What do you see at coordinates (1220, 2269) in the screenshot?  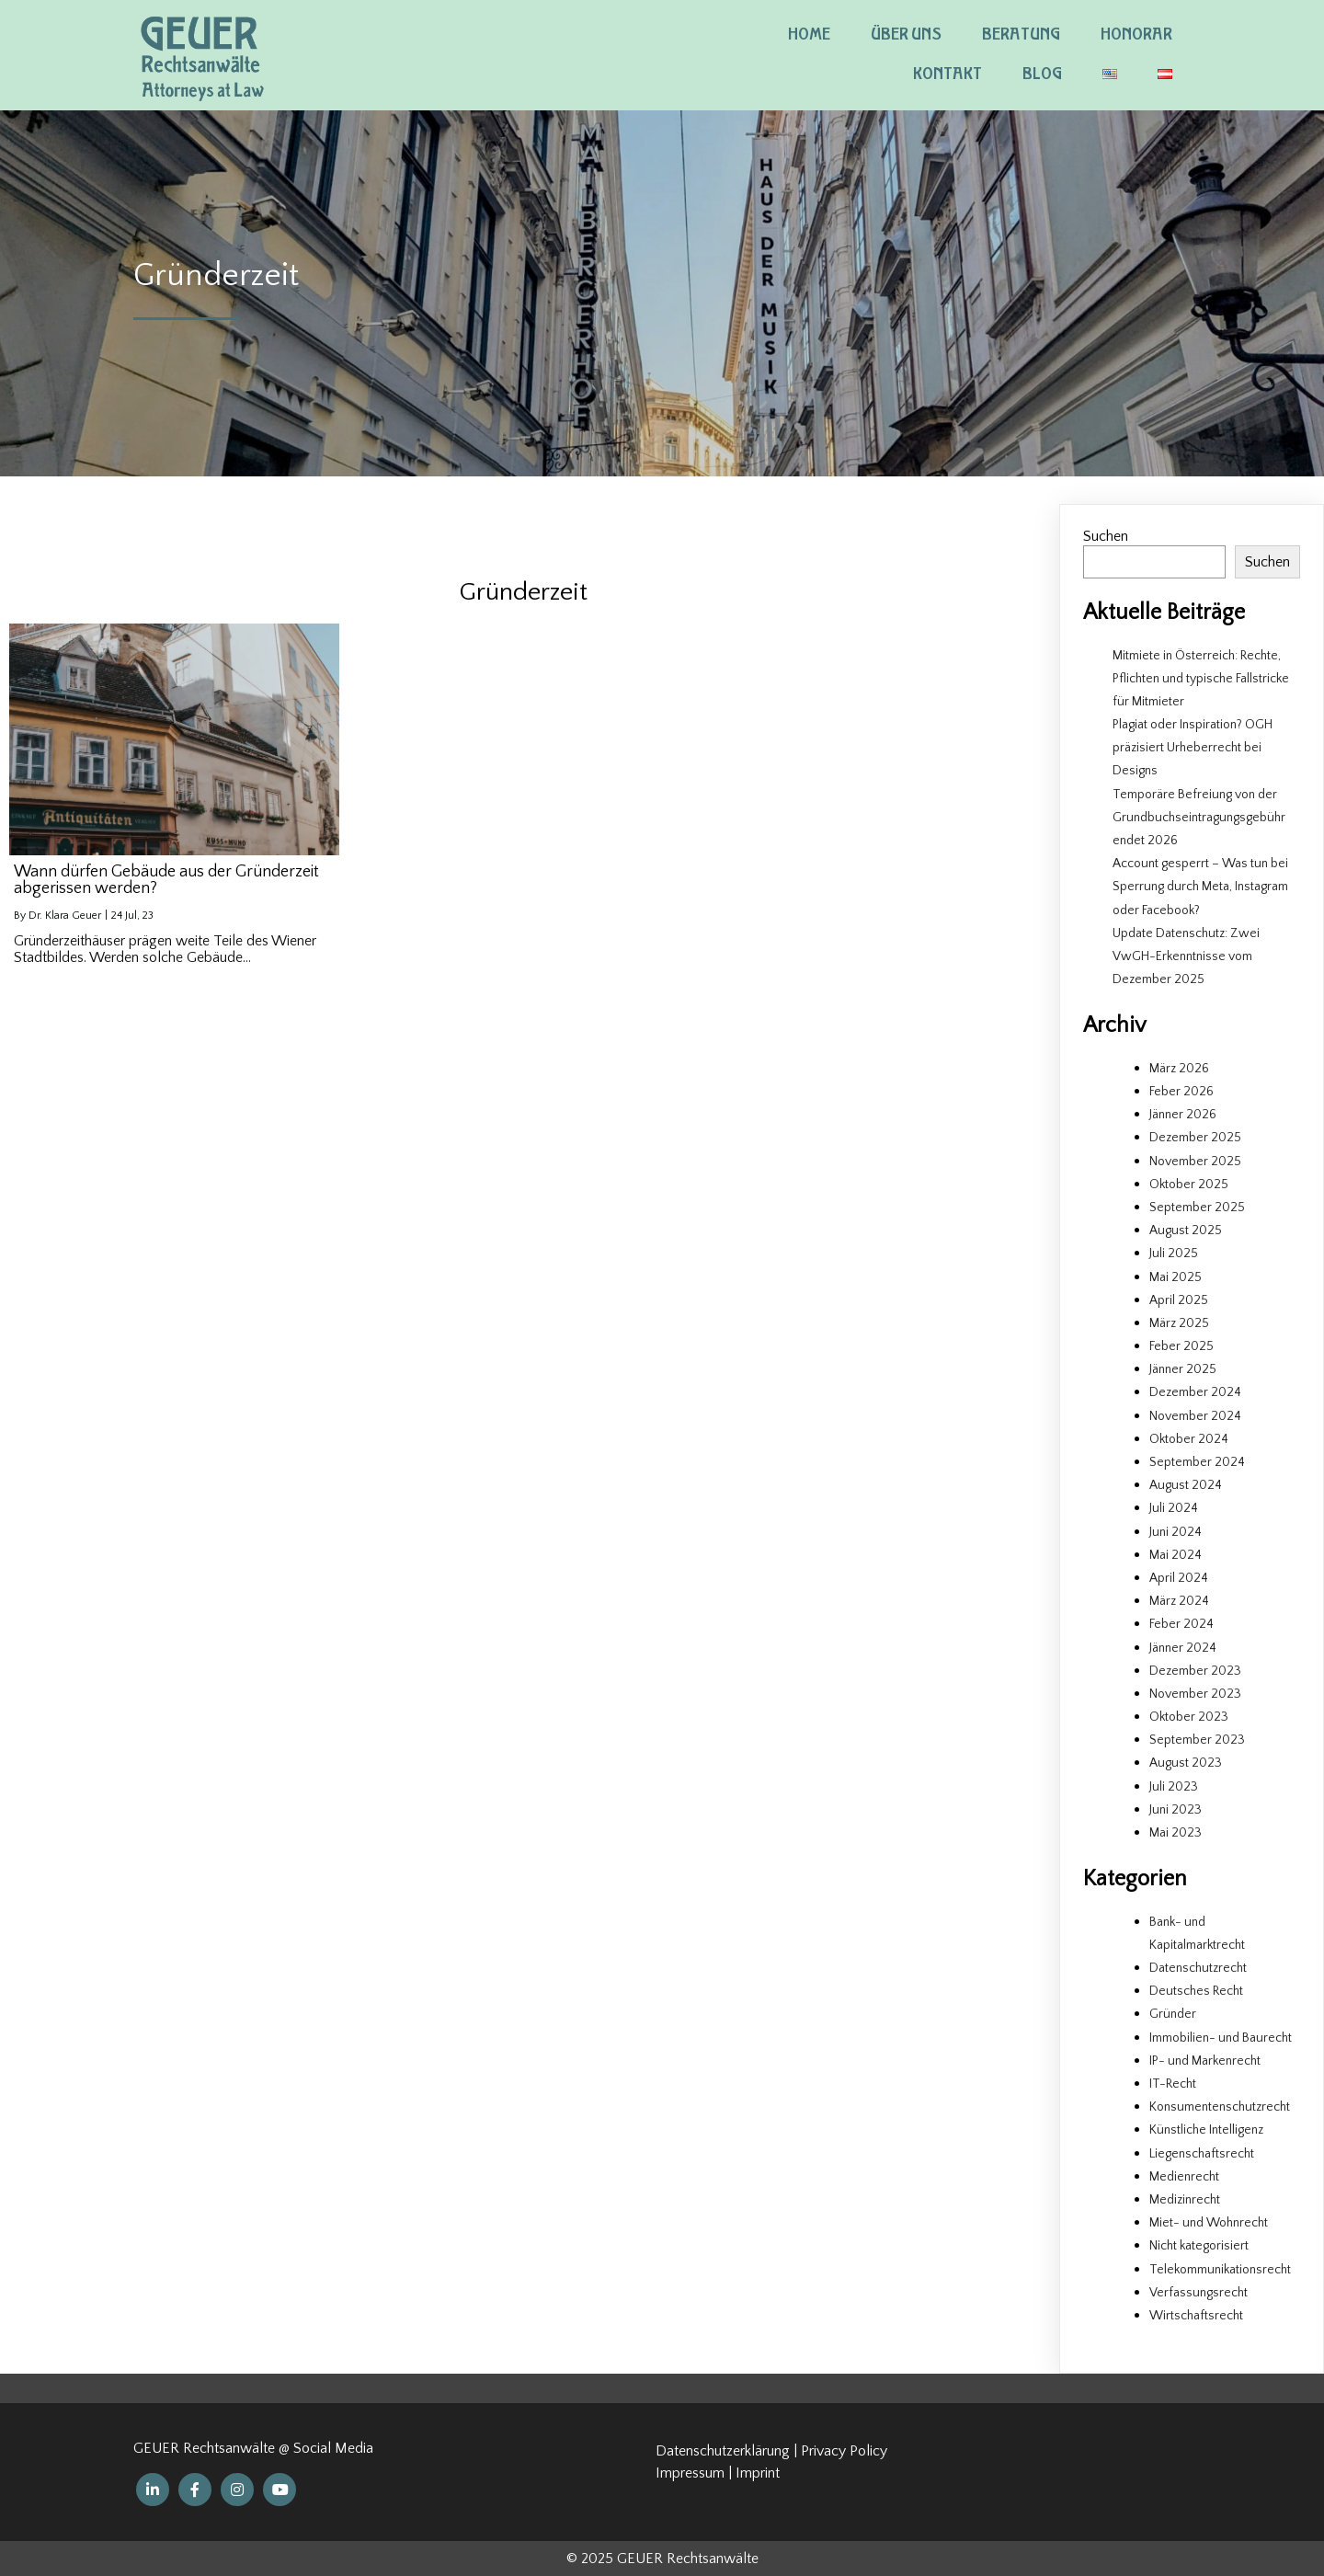 I see `Telekommunikationsrecht` at bounding box center [1220, 2269].